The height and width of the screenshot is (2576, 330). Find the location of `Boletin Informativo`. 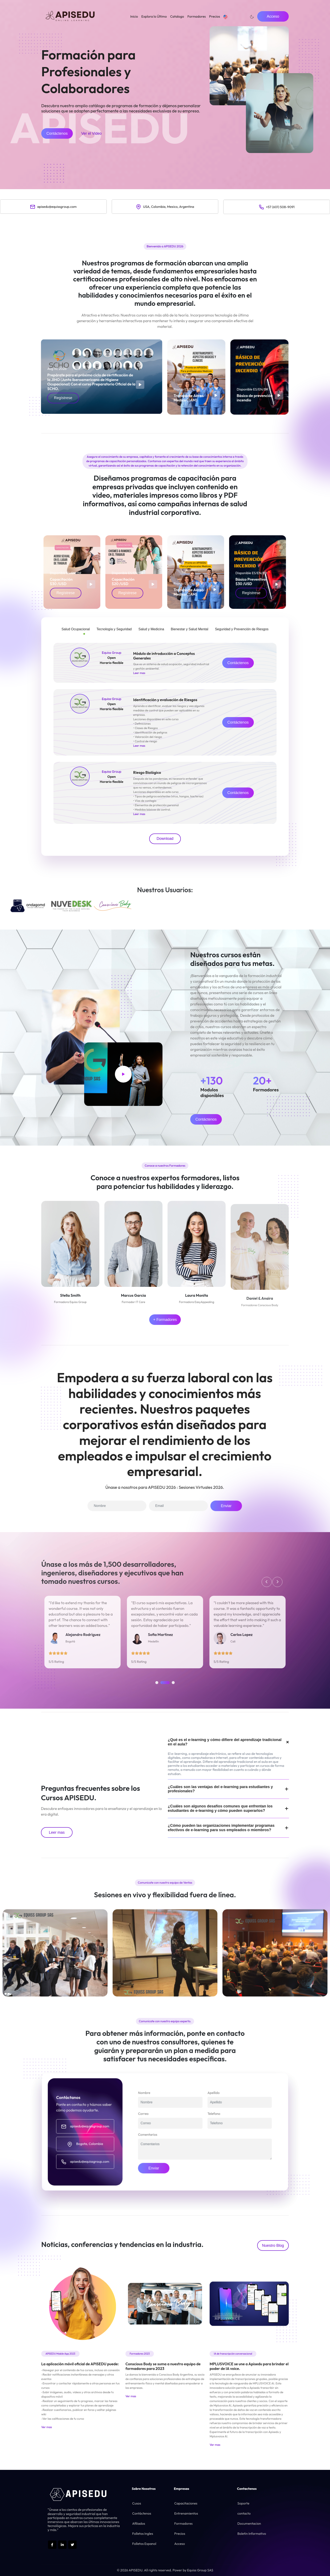

Boletin Informativo is located at coordinates (251, 2533).